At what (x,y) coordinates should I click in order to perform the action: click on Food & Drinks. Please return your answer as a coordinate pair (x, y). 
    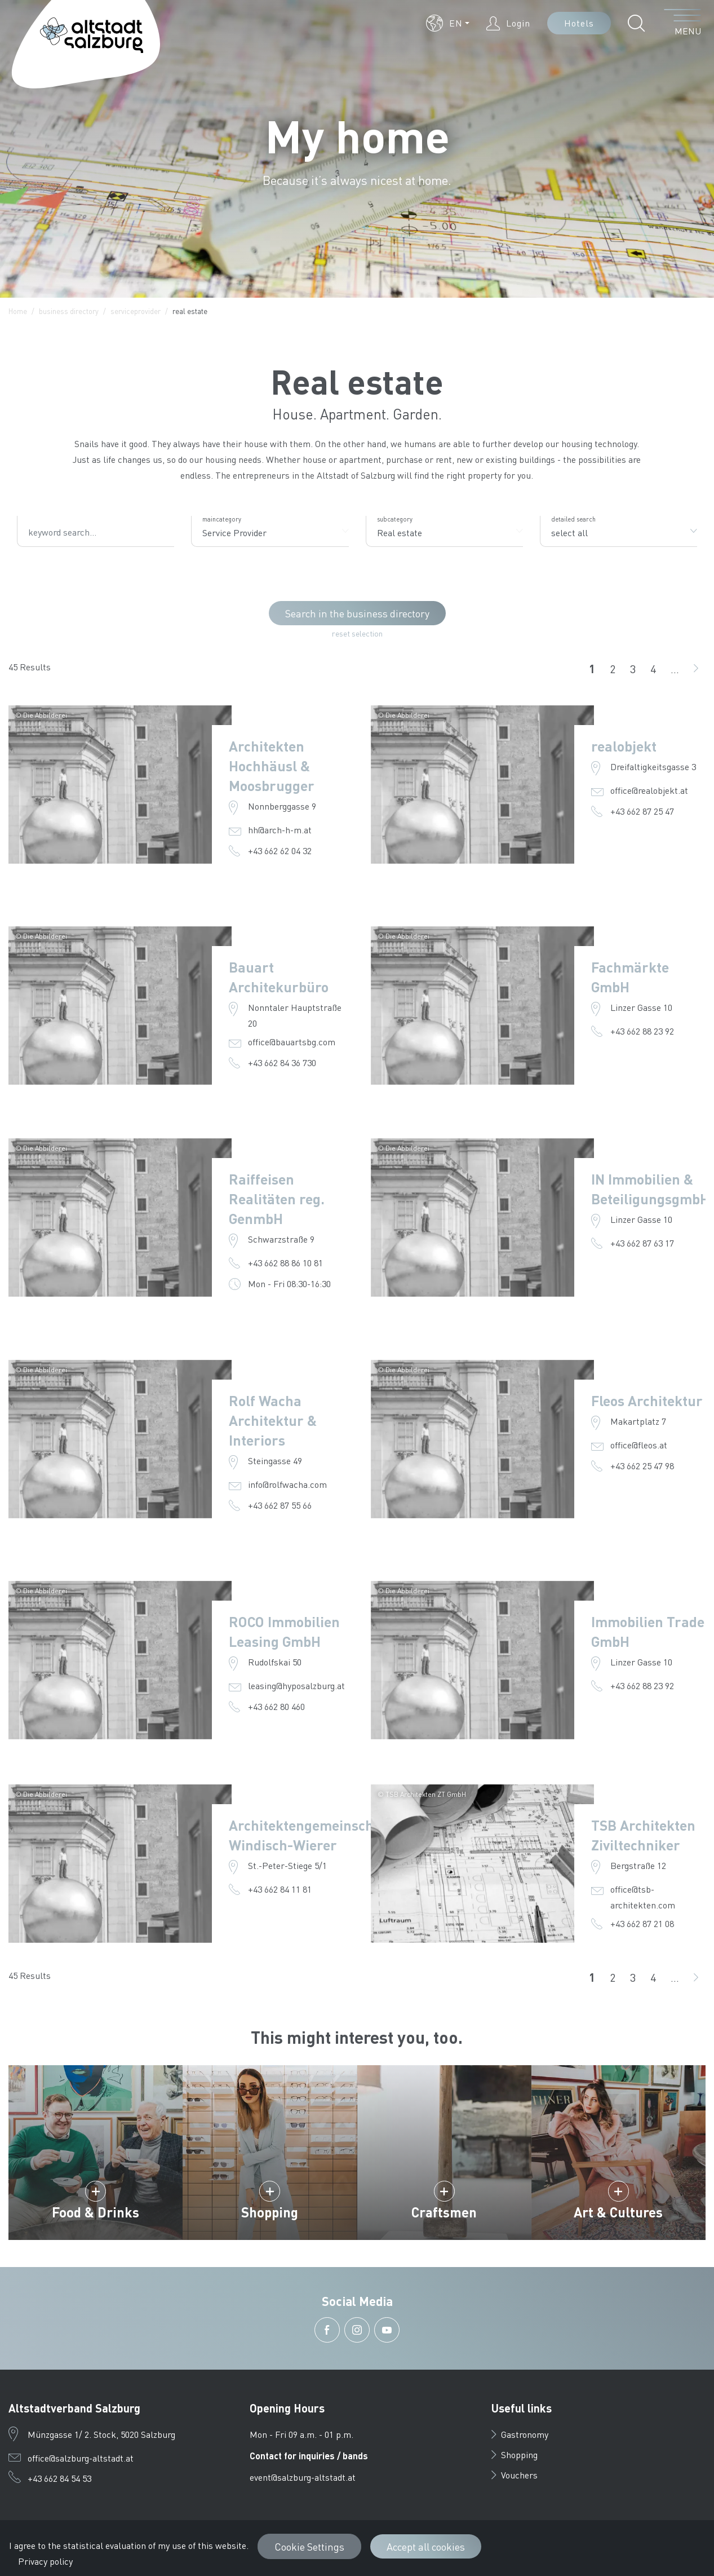
    Looking at the image, I should click on (95, 2212).